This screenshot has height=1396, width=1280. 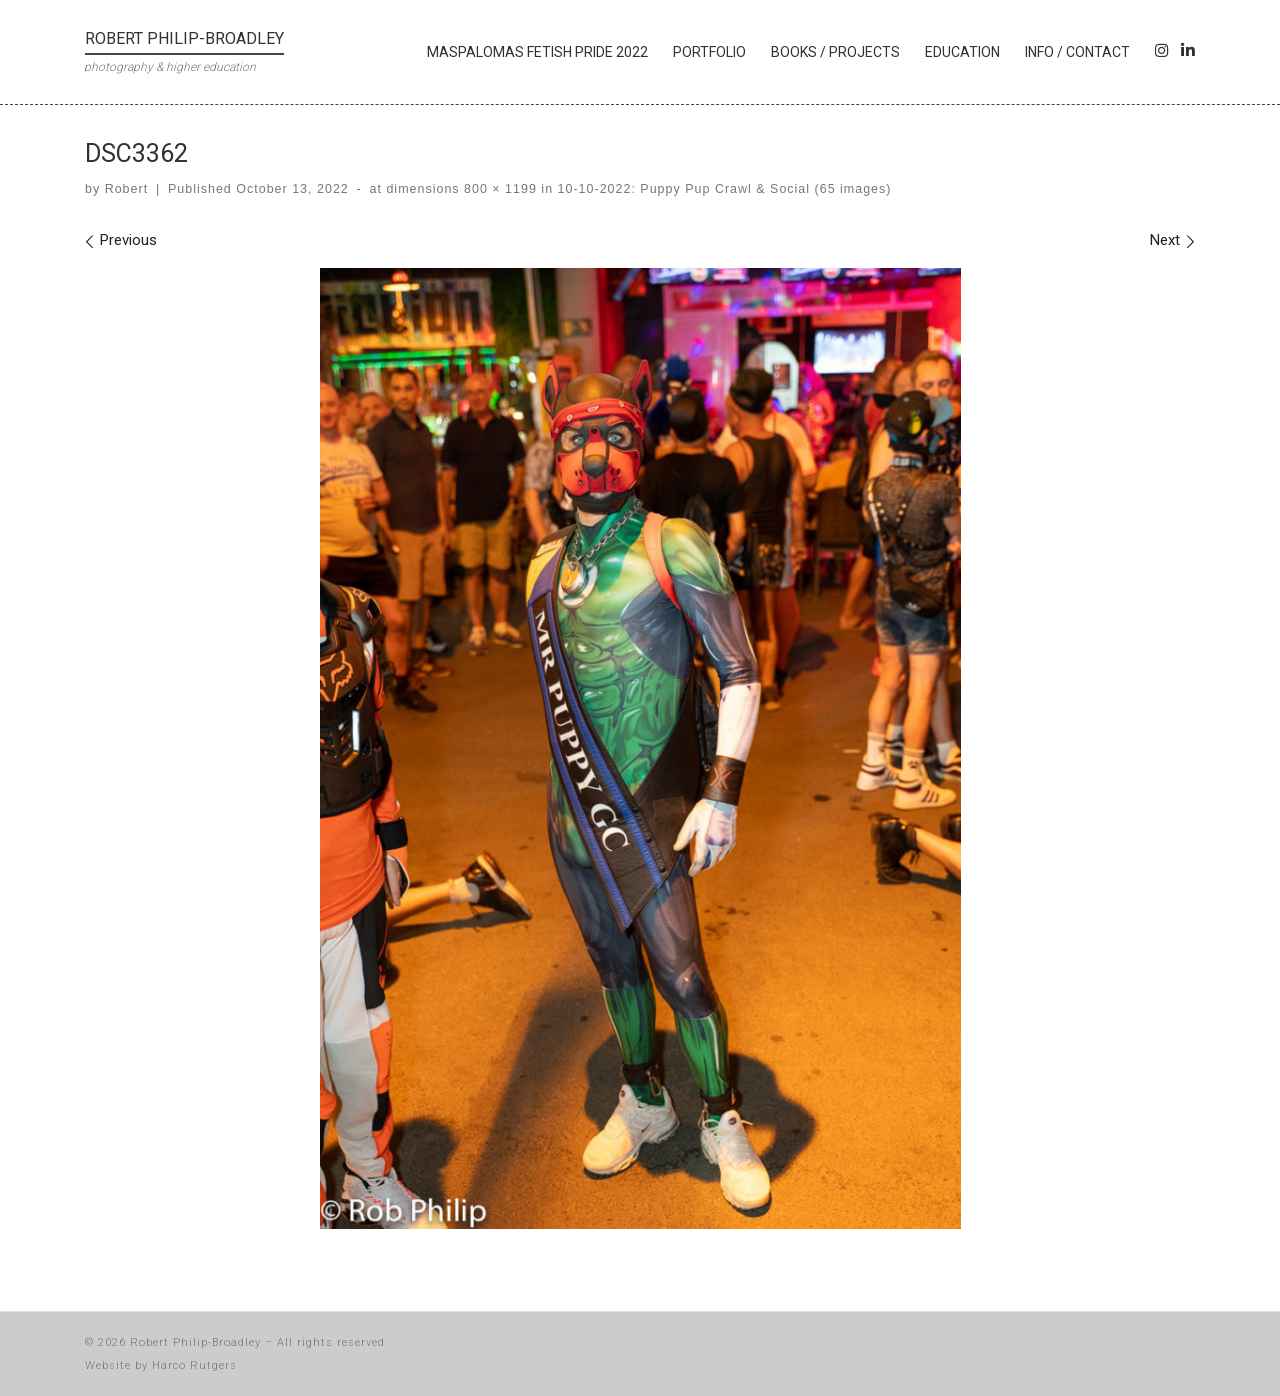 I want to click on Robert Philip-Broadley, so click(x=195, y=1342).